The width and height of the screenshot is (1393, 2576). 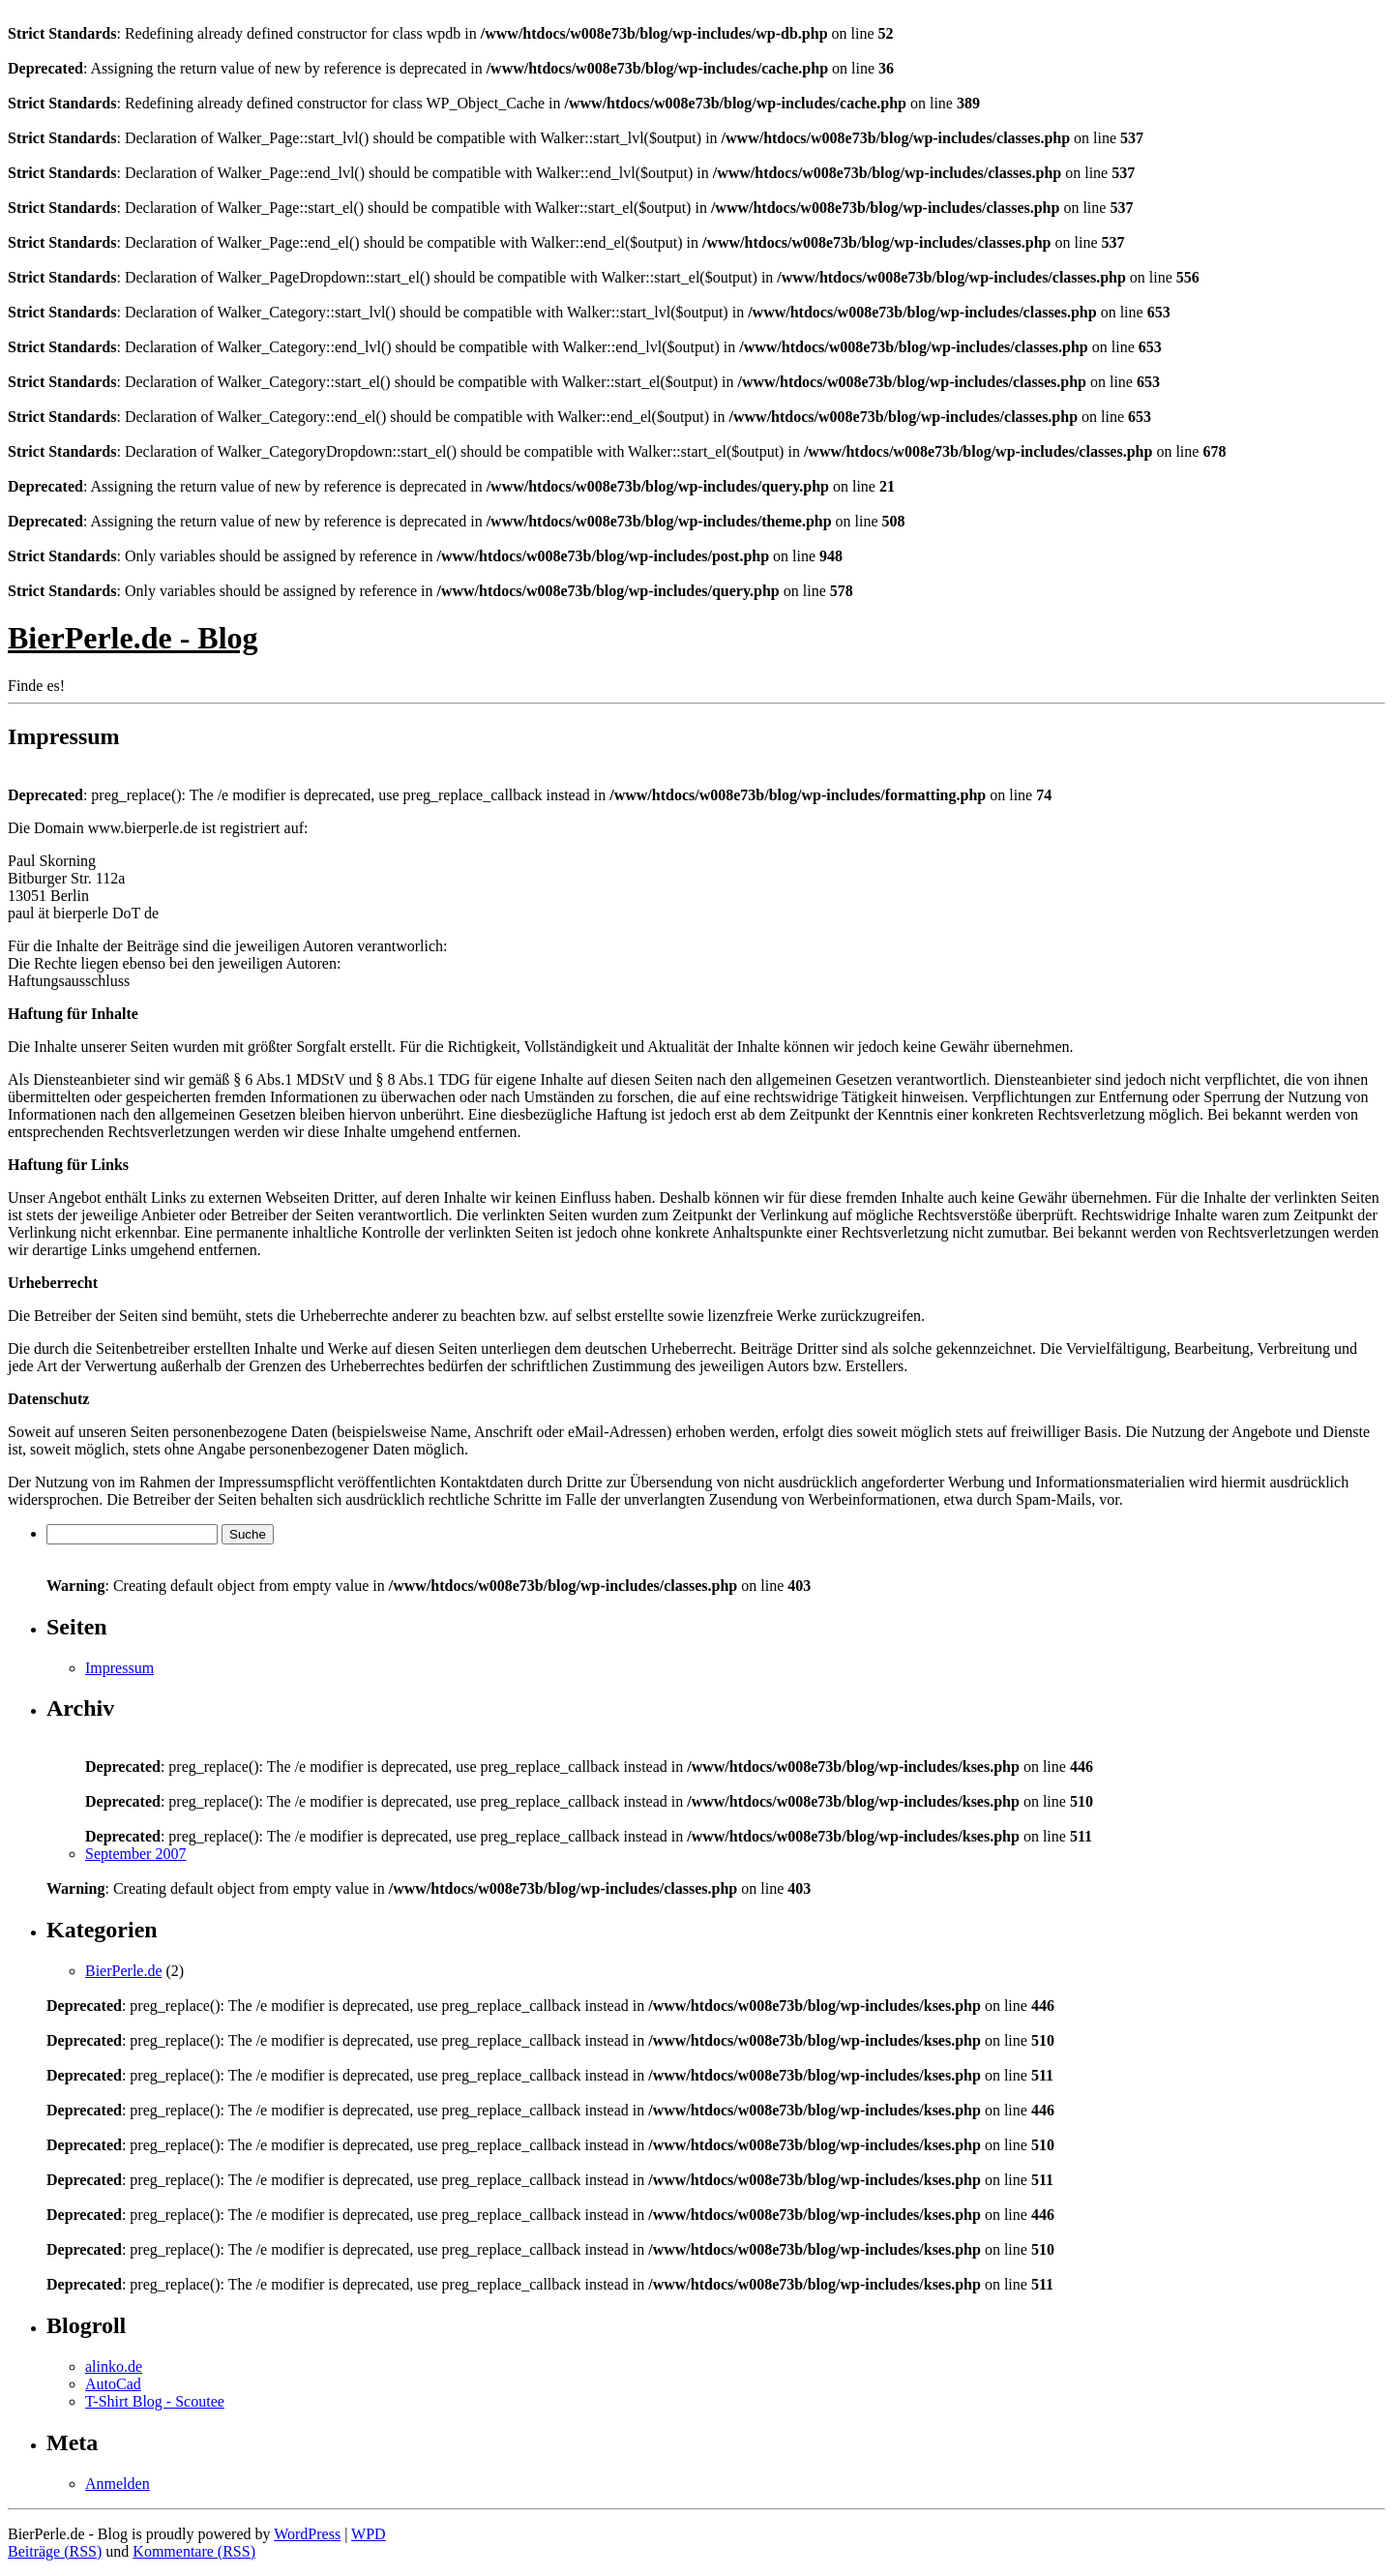 What do you see at coordinates (124, 1970) in the screenshot?
I see `BierPerle.de` at bounding box center [124, 1970].